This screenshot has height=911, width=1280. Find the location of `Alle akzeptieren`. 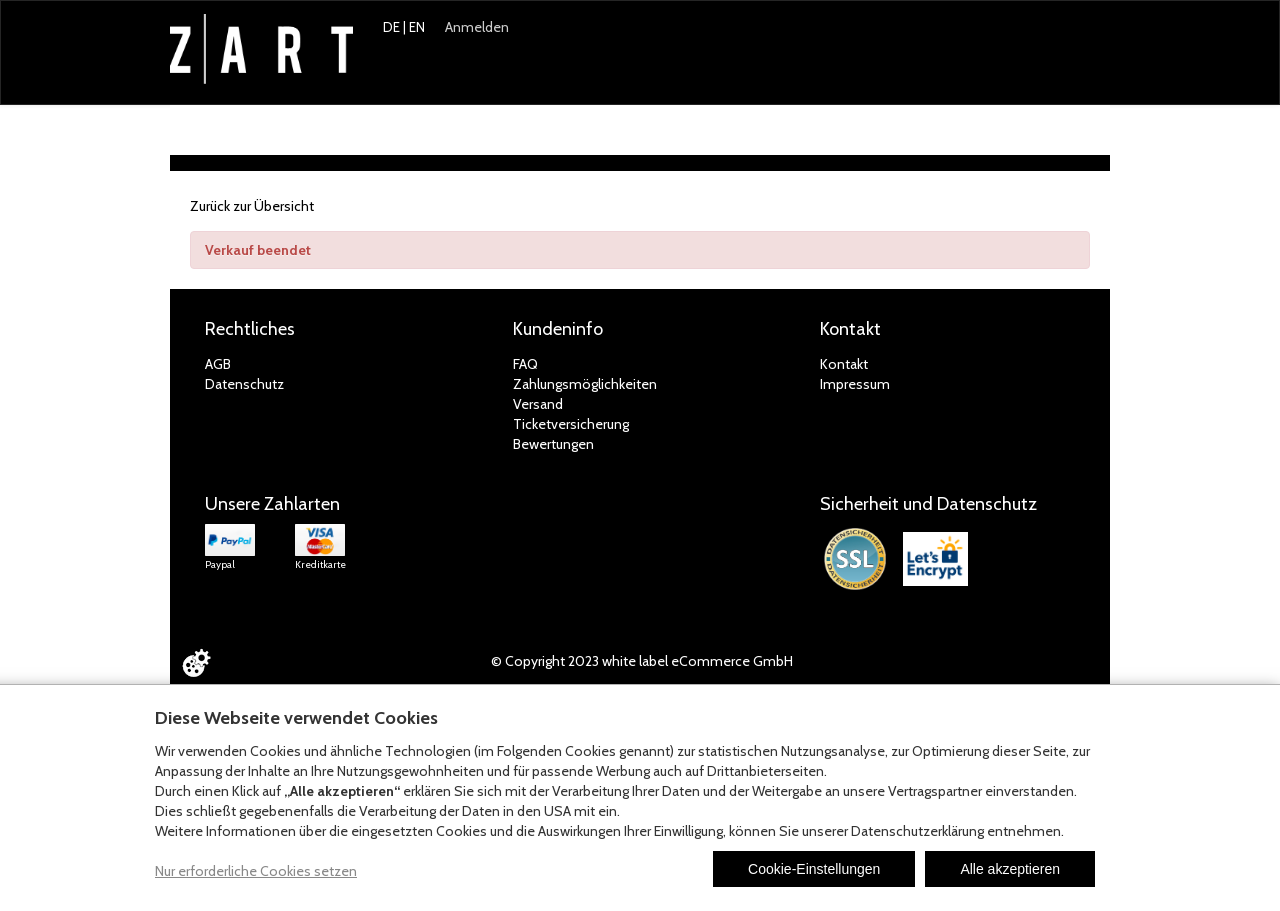

Alle akzeptieren is located at coordinates (1010, 869).